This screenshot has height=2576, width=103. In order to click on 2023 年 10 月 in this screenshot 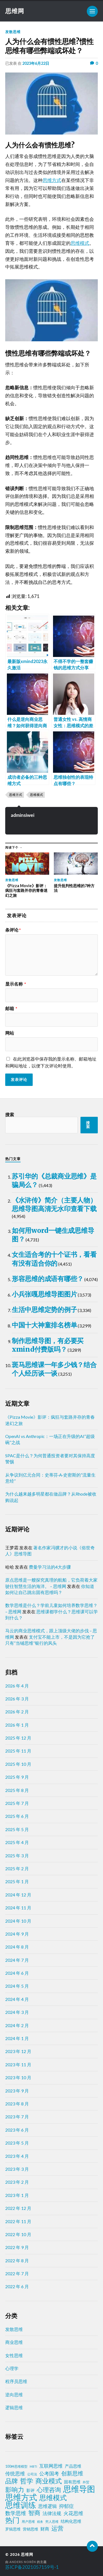, I will do `click(18, 2077)`.